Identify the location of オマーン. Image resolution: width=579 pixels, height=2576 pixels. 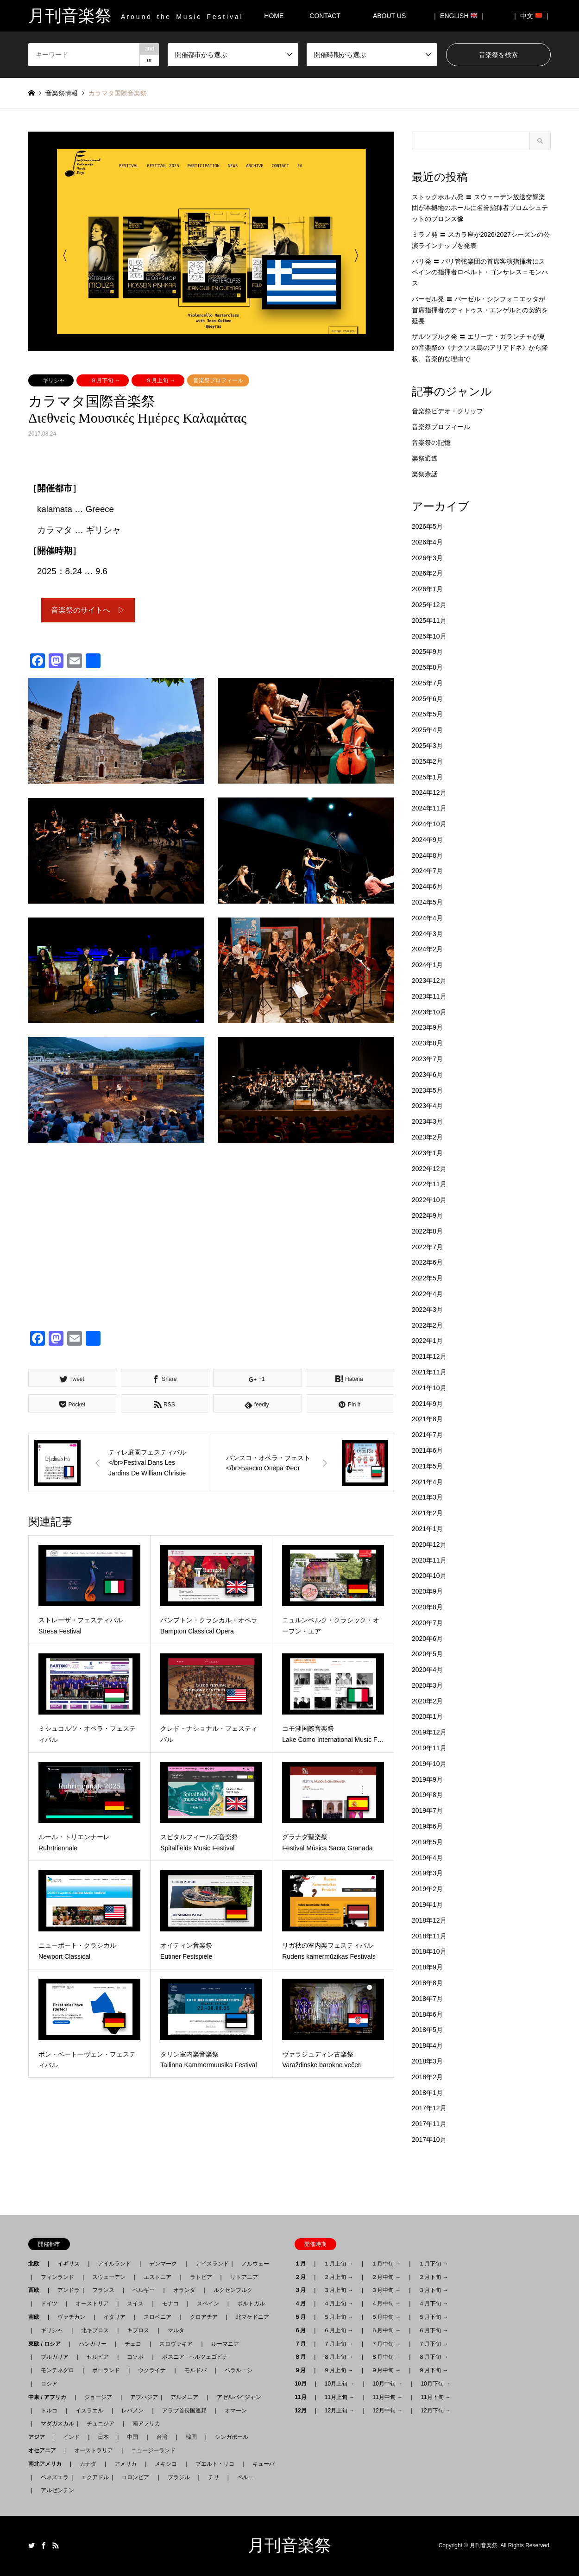
(235, 2410).